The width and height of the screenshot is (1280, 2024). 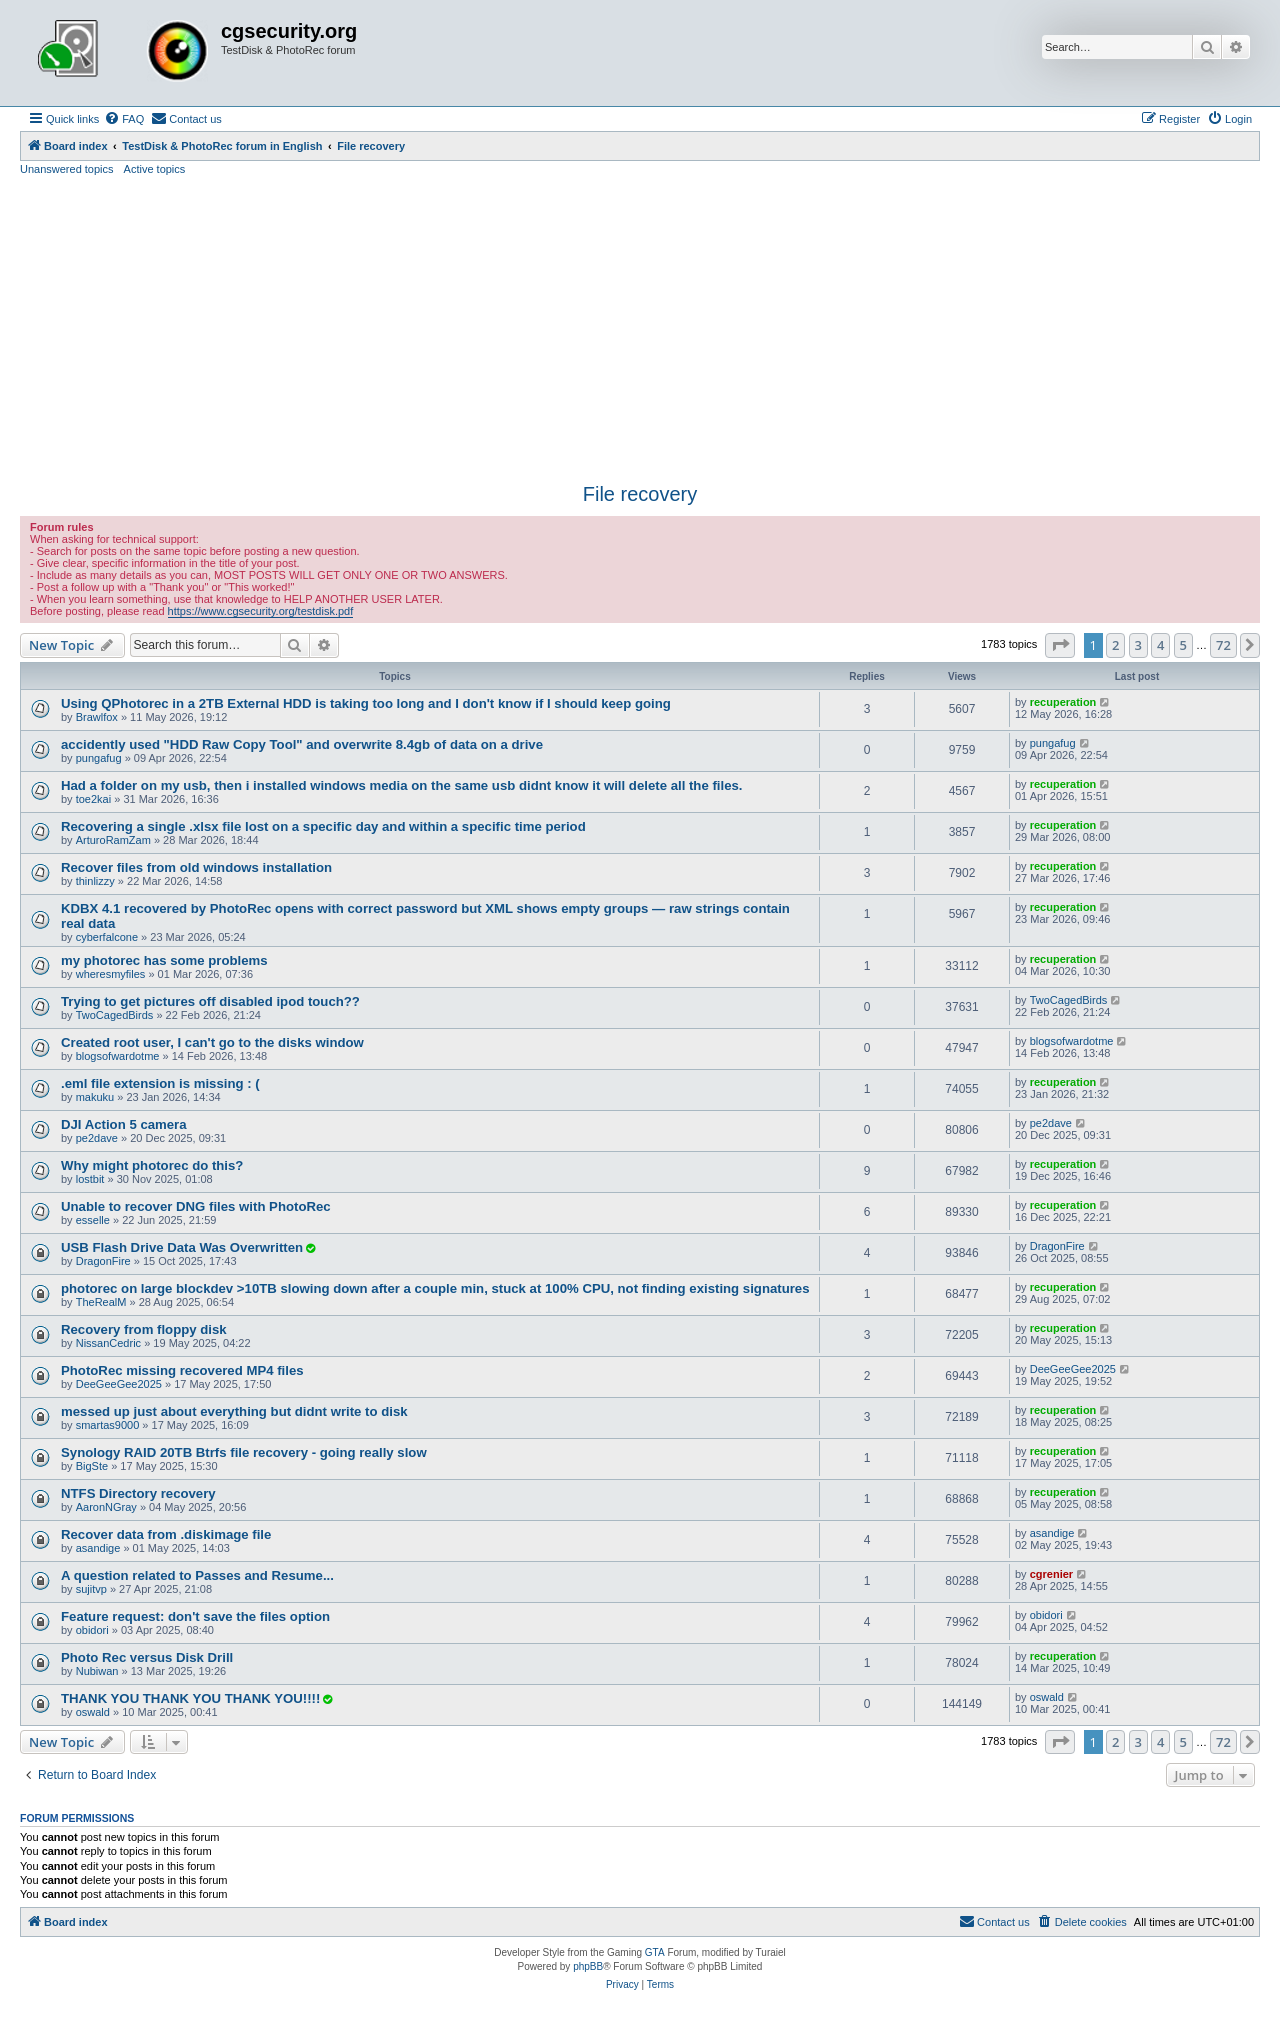 I want to click on Had a folder on my usb, then i installed windows media on the same usb didnt know it will delete all the files., so click(x=401, y=785).